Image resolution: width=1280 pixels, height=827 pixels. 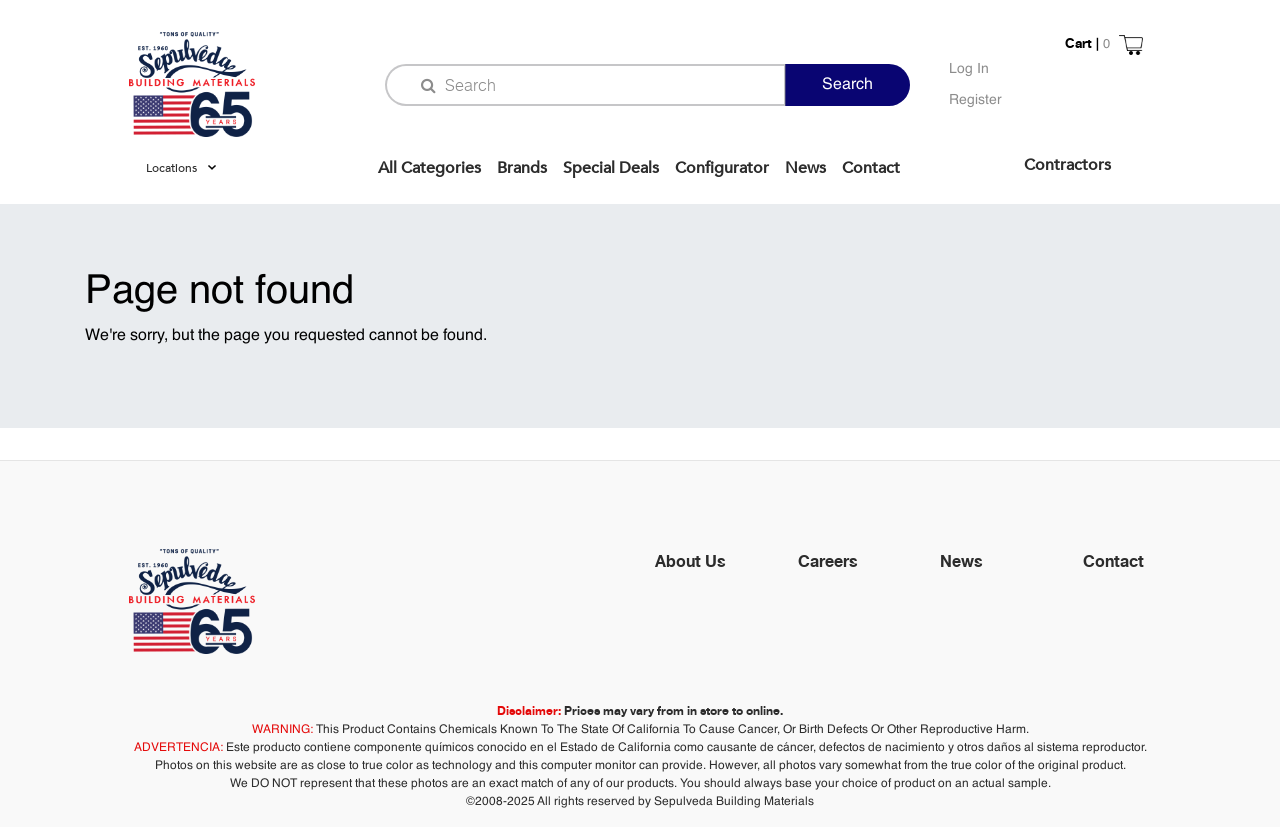 I want to click on About Us, so click(x=690, y=561).